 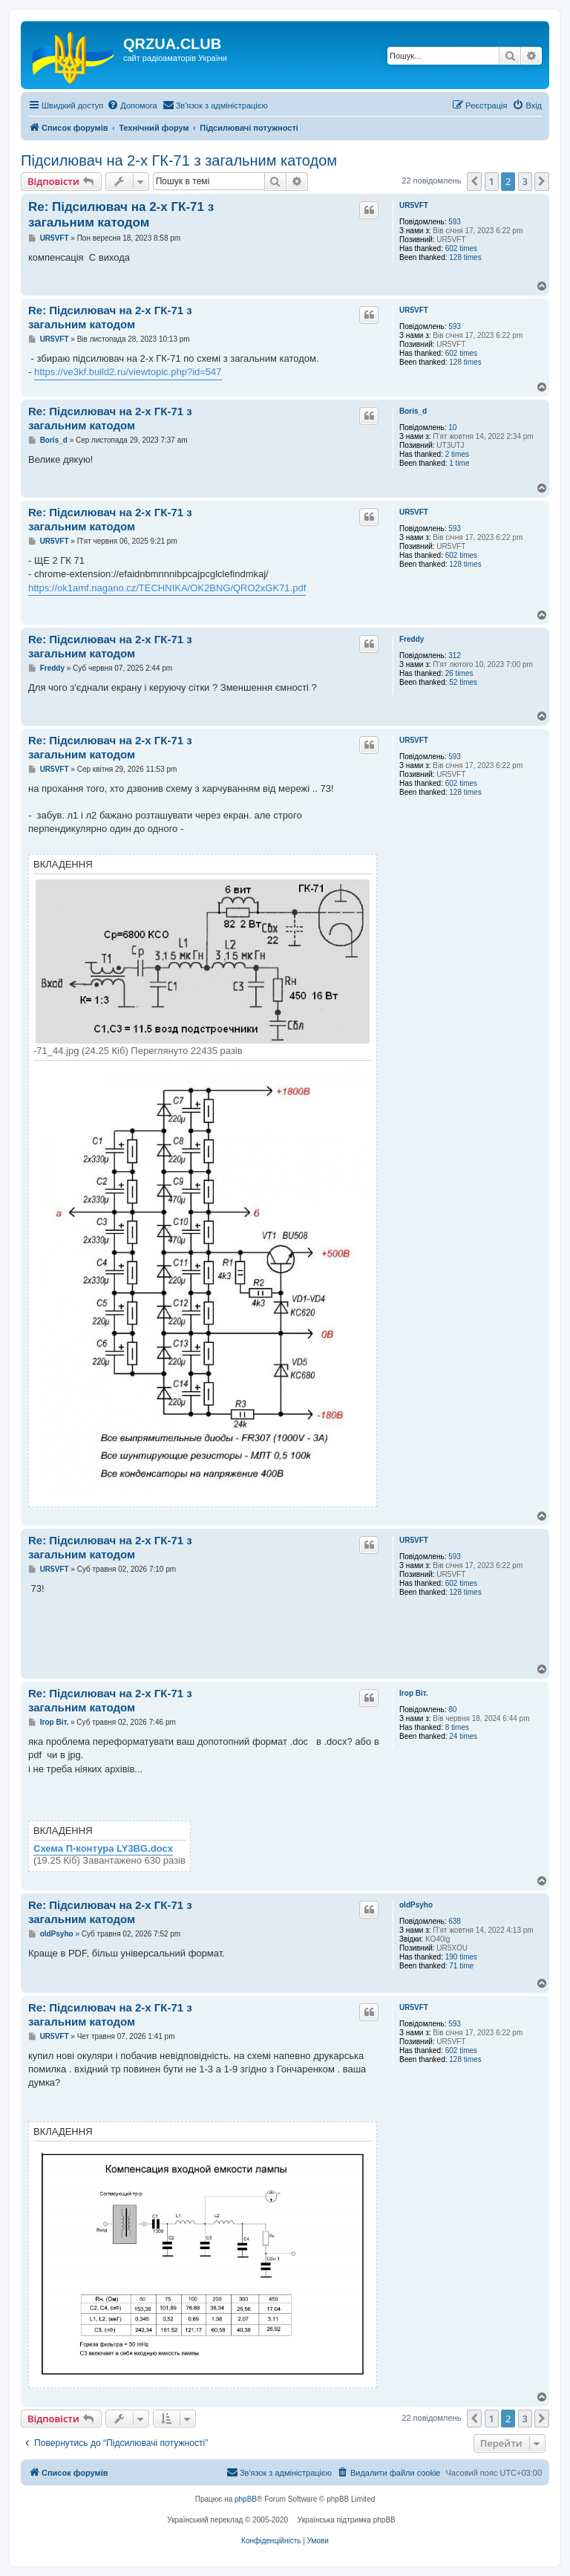 What do you see at coordinates (457, 454) in the screenshot?
I see `2 times` at bounding box center [457, 454].